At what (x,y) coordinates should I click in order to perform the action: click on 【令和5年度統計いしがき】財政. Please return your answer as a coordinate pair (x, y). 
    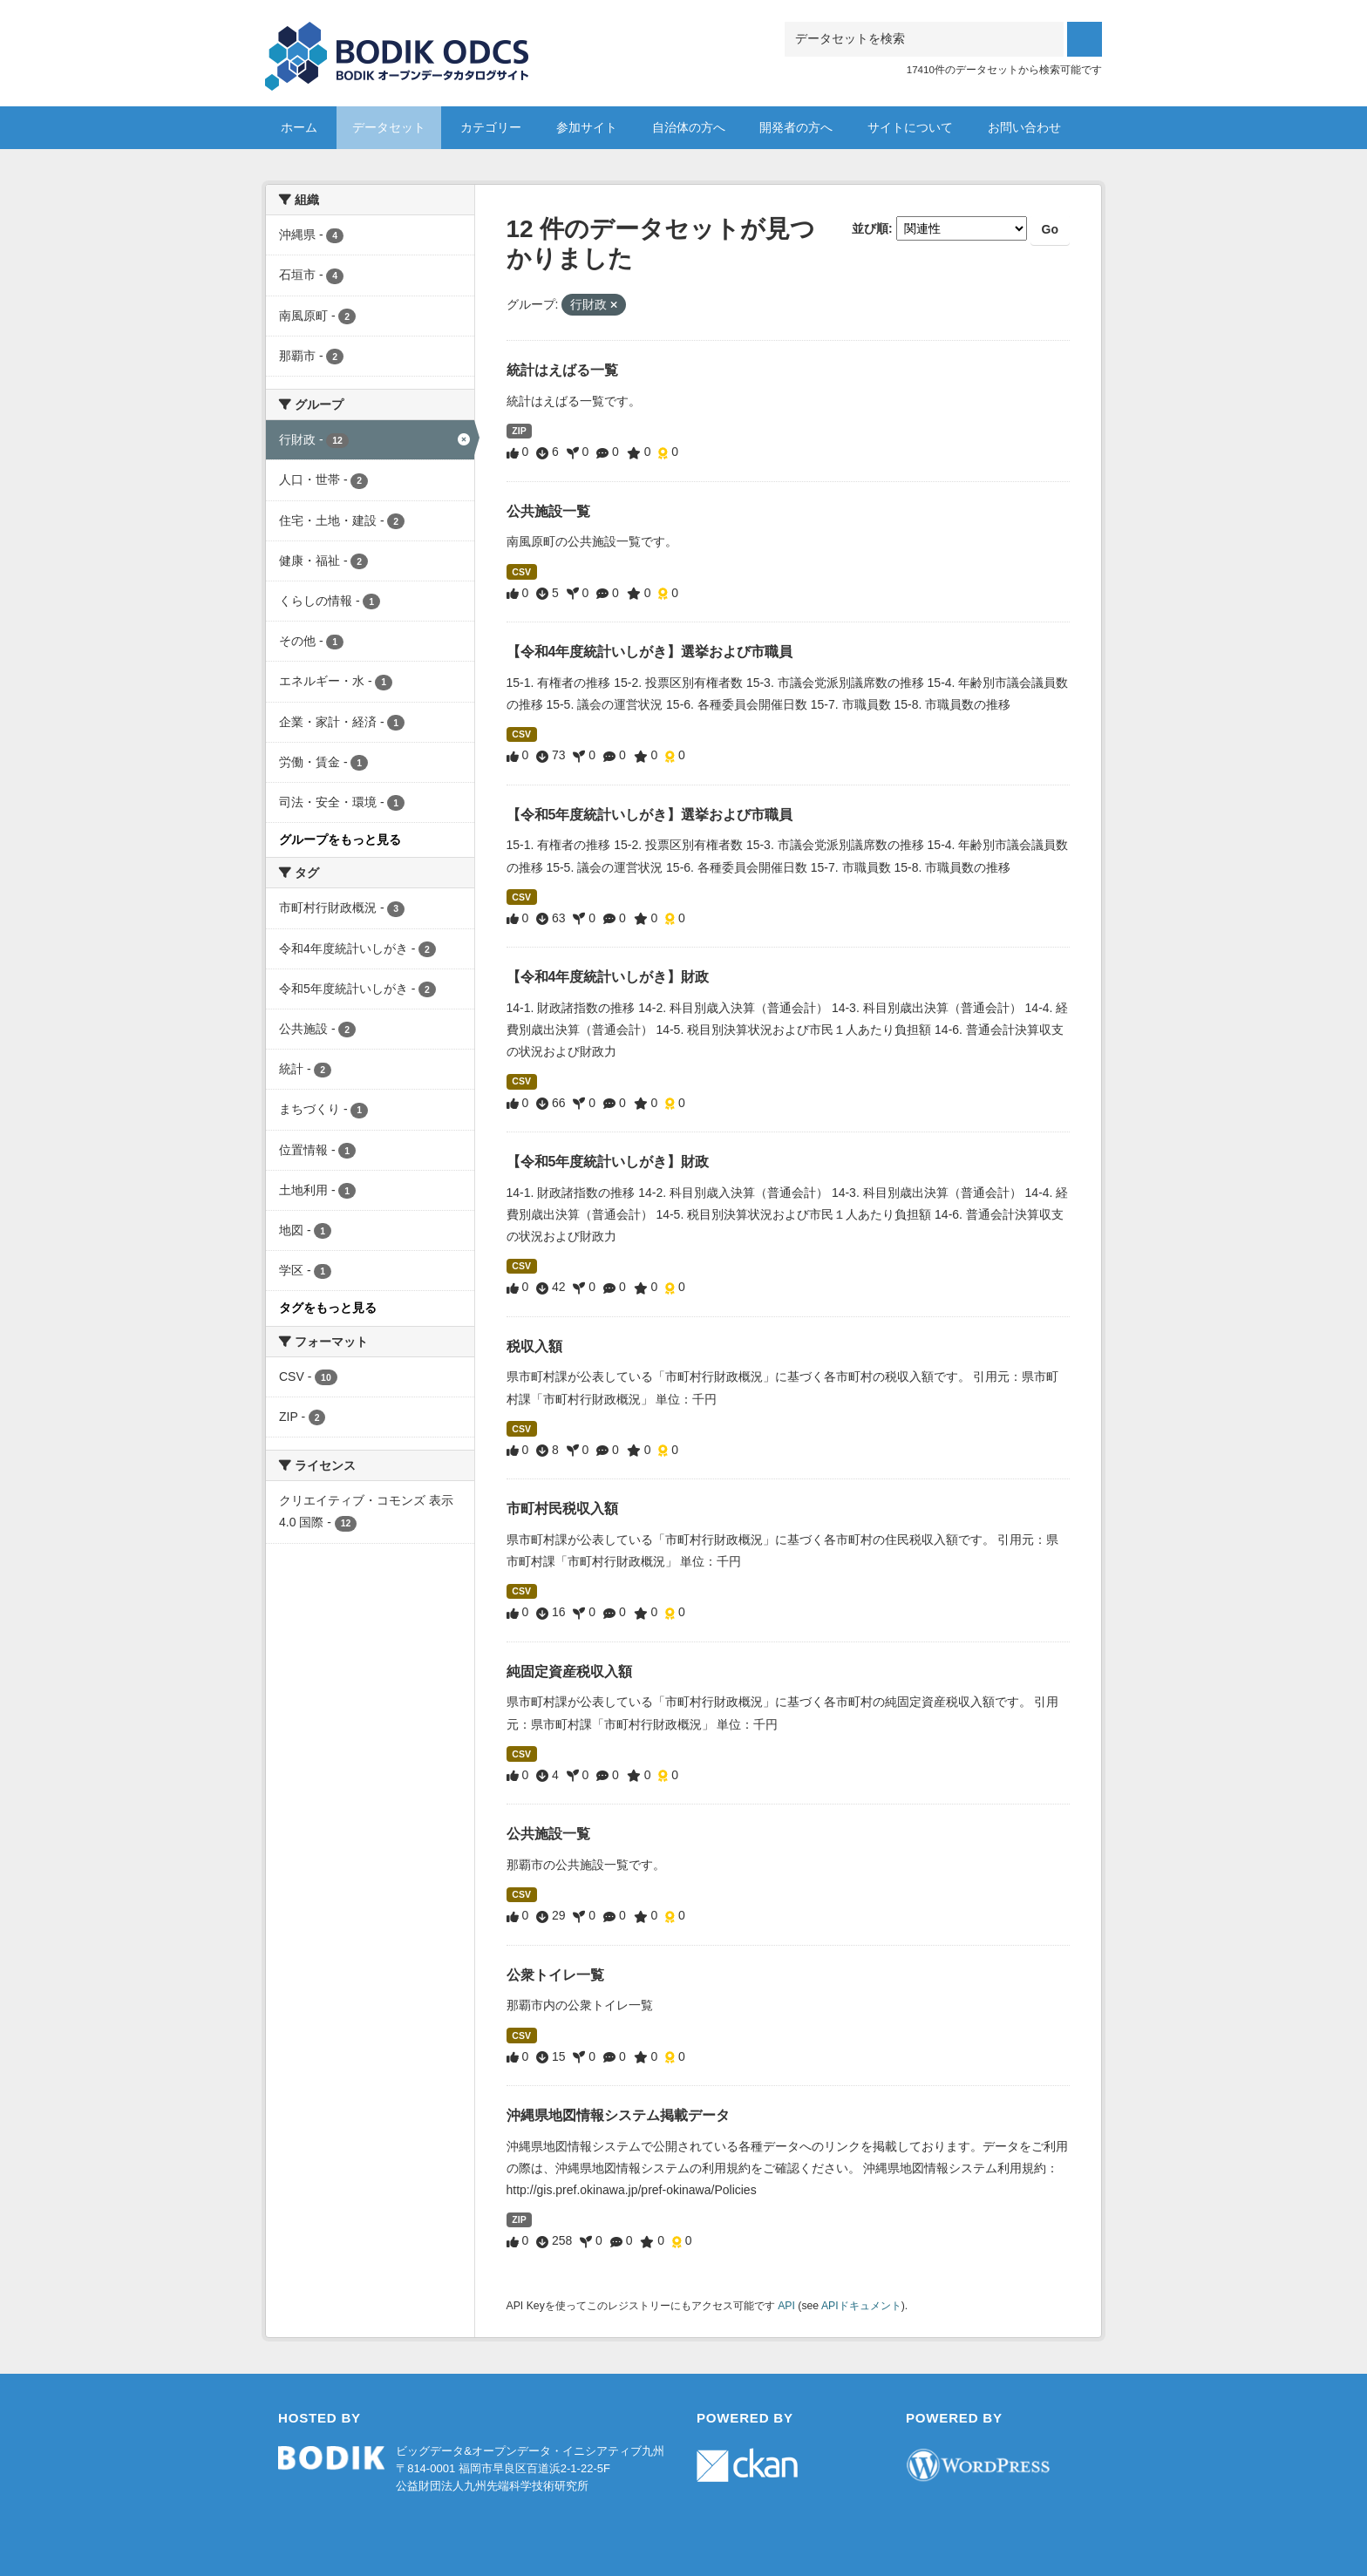
    Looking at the image, I should click on (608, 1161).